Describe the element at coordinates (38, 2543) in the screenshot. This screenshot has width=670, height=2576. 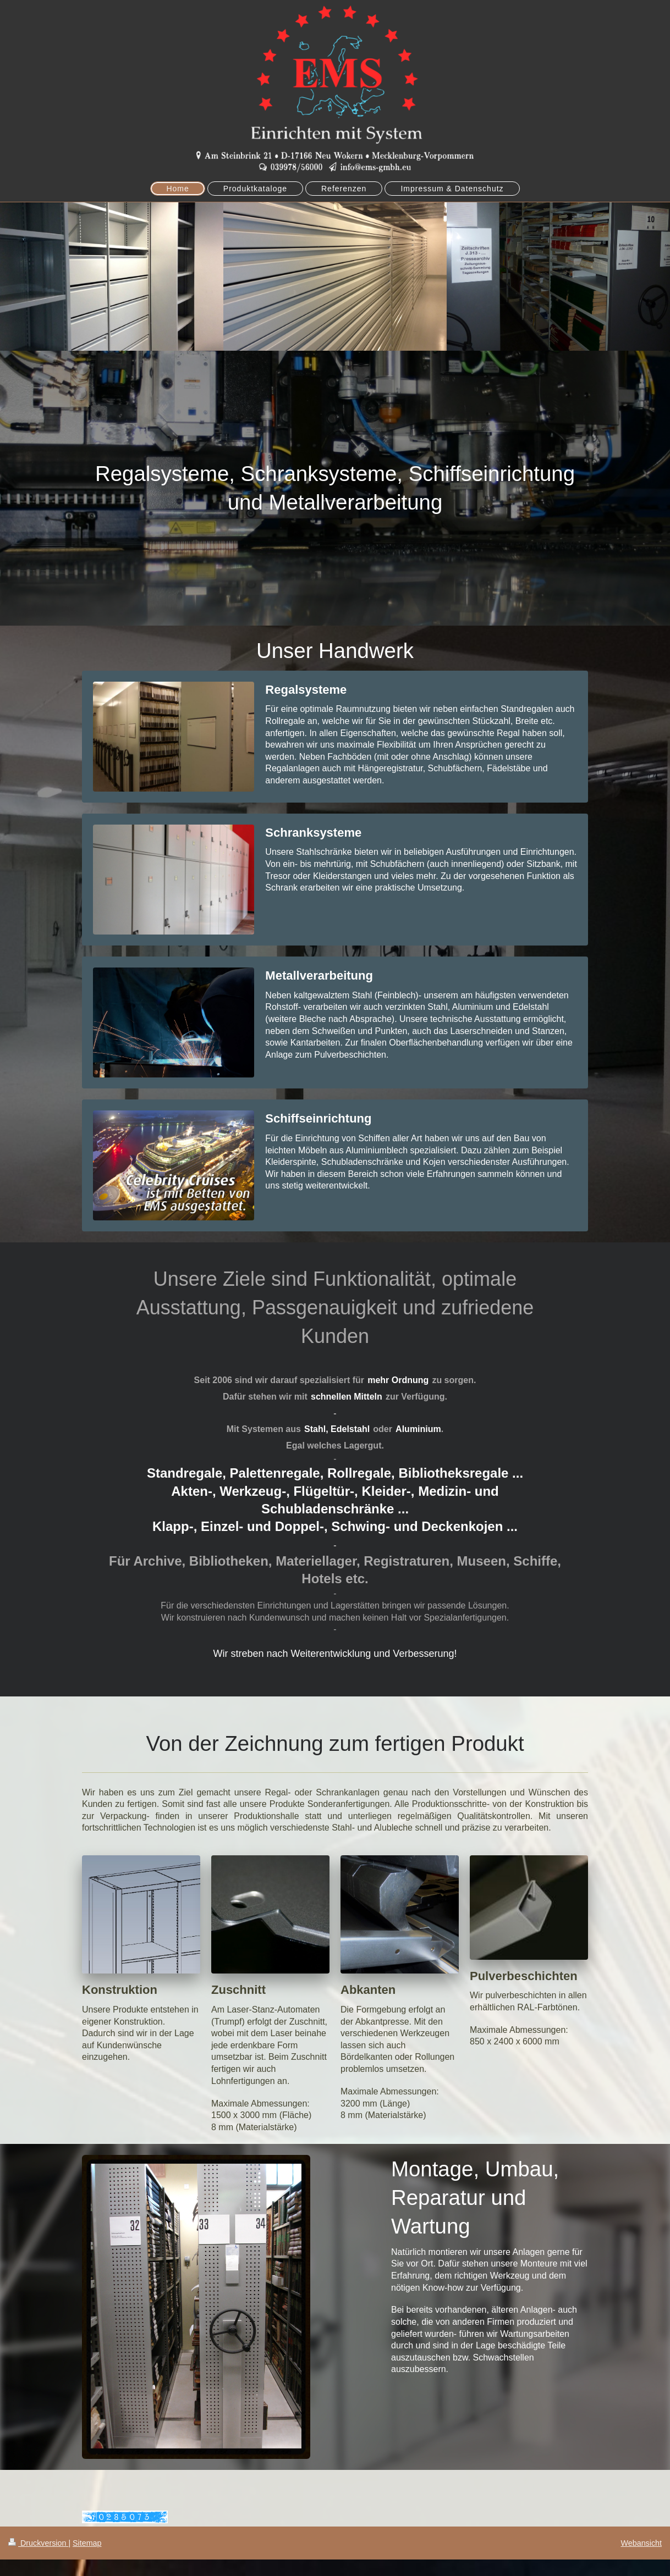
I see `Druckversion` at that location.